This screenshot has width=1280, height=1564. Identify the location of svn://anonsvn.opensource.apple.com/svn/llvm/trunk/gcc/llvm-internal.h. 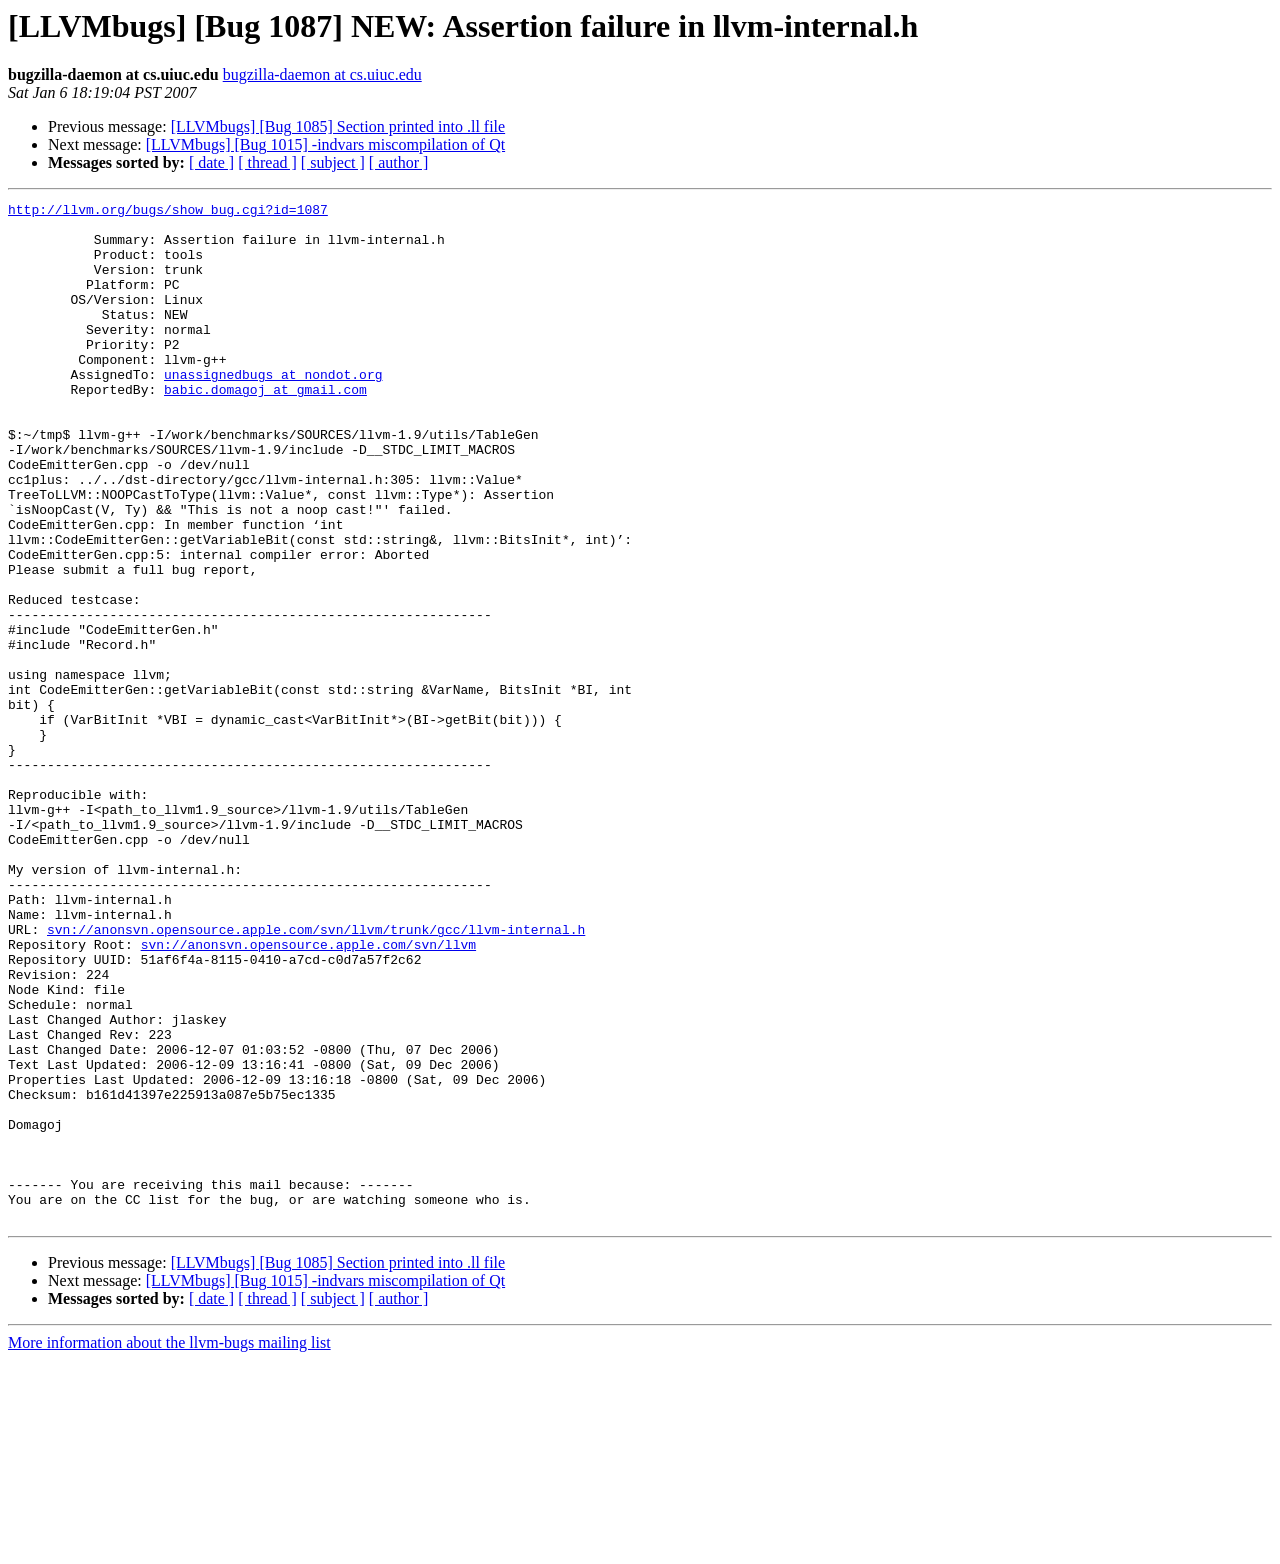
(316, 1076).